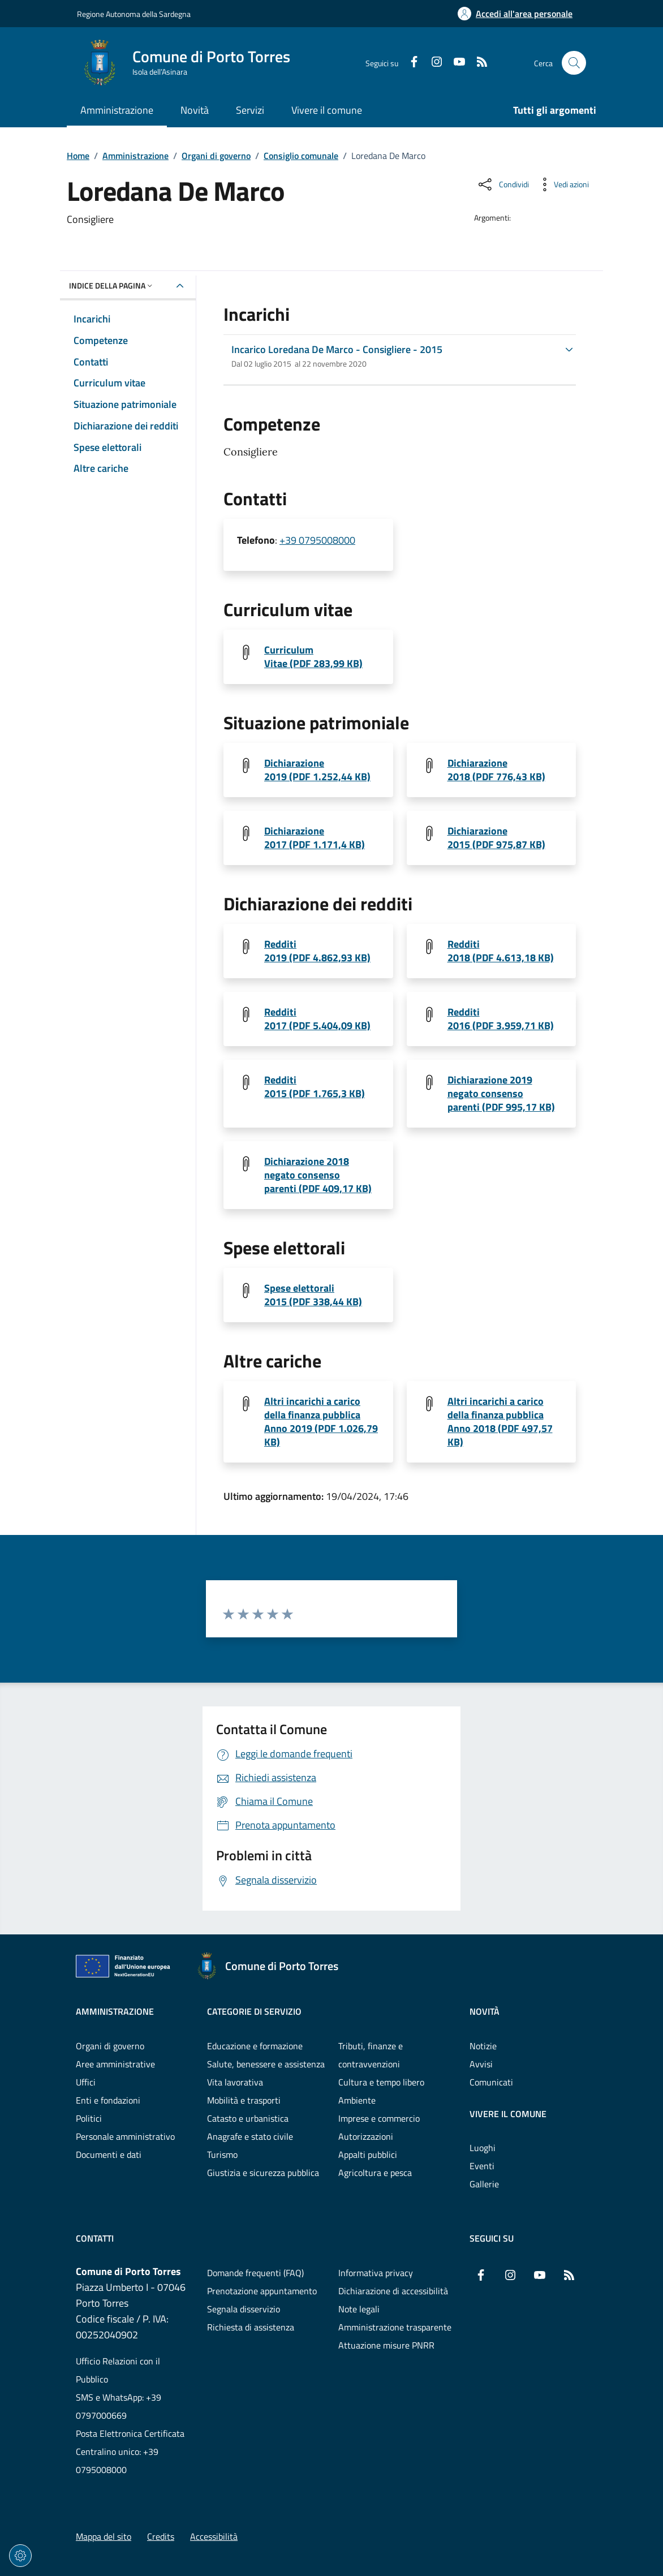 The width and height of the screenshot is (663, 2576). I want to click on Segnala disservizio, so click(243, 2309).